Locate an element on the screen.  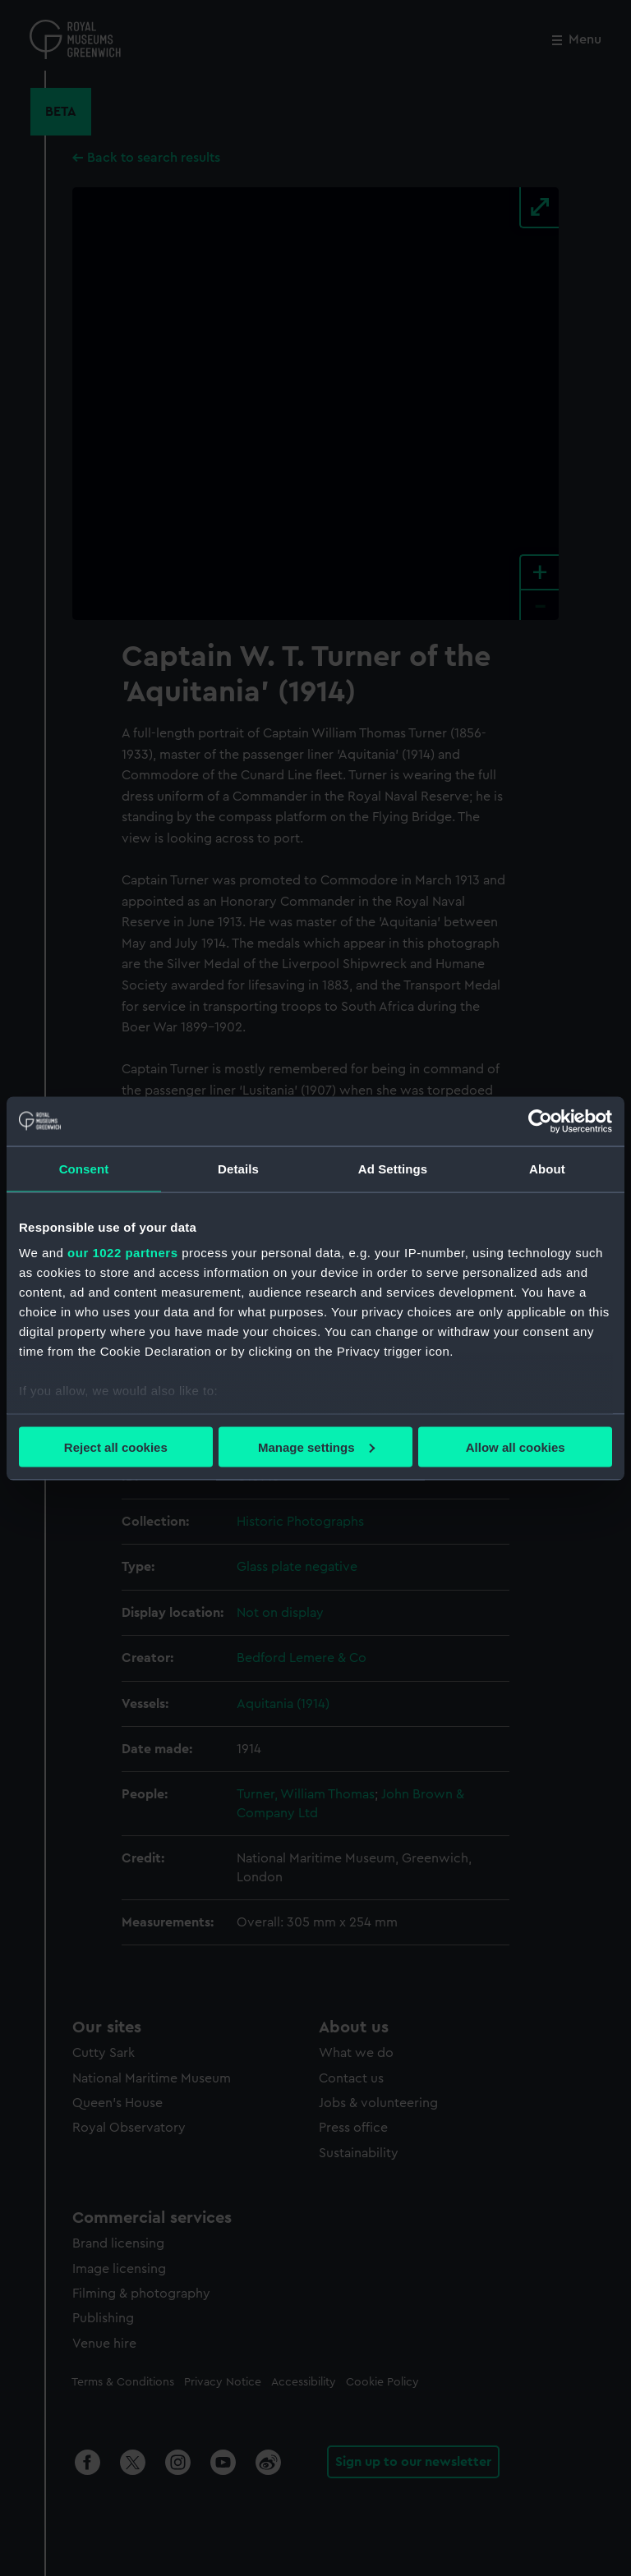
Manage settings is located at coordinates (316, 1446).